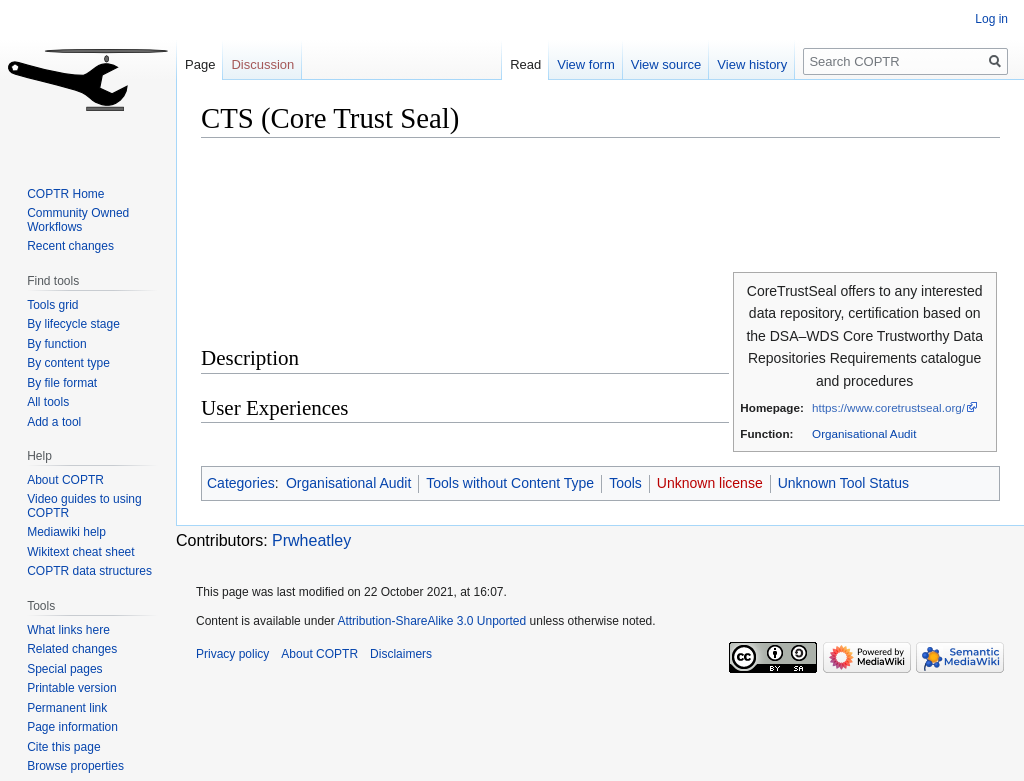  I want to click on Read, so click(525, 64).